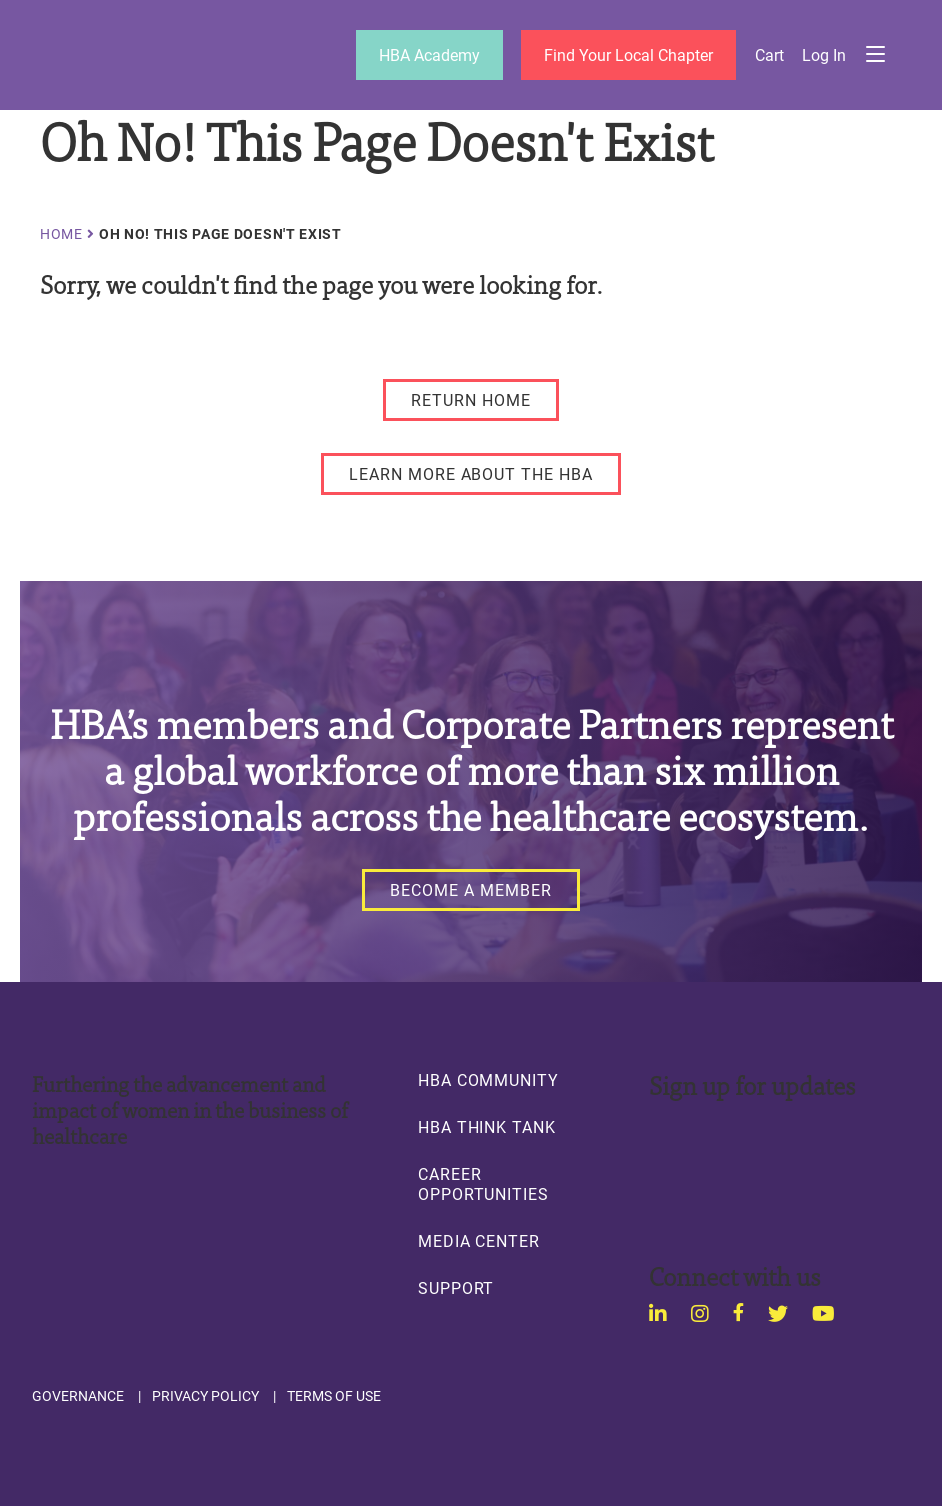  What do you see at coordinates (205, 1396) in the screenshot?
I see `Privacy Policy` at bounding box center [205, 1396].